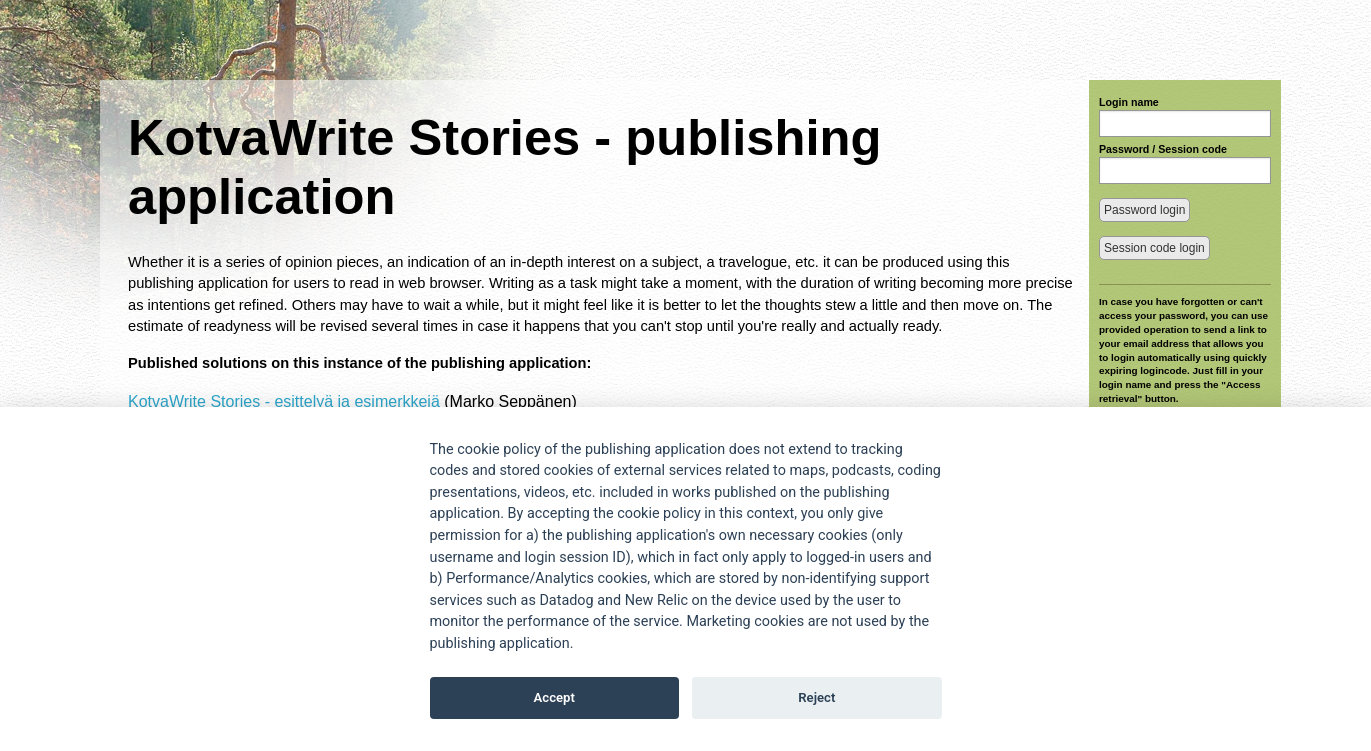  What do you see at coordinates (816, 697) in the screenshot?
I see `Reject` at bounding box center [816, 697].